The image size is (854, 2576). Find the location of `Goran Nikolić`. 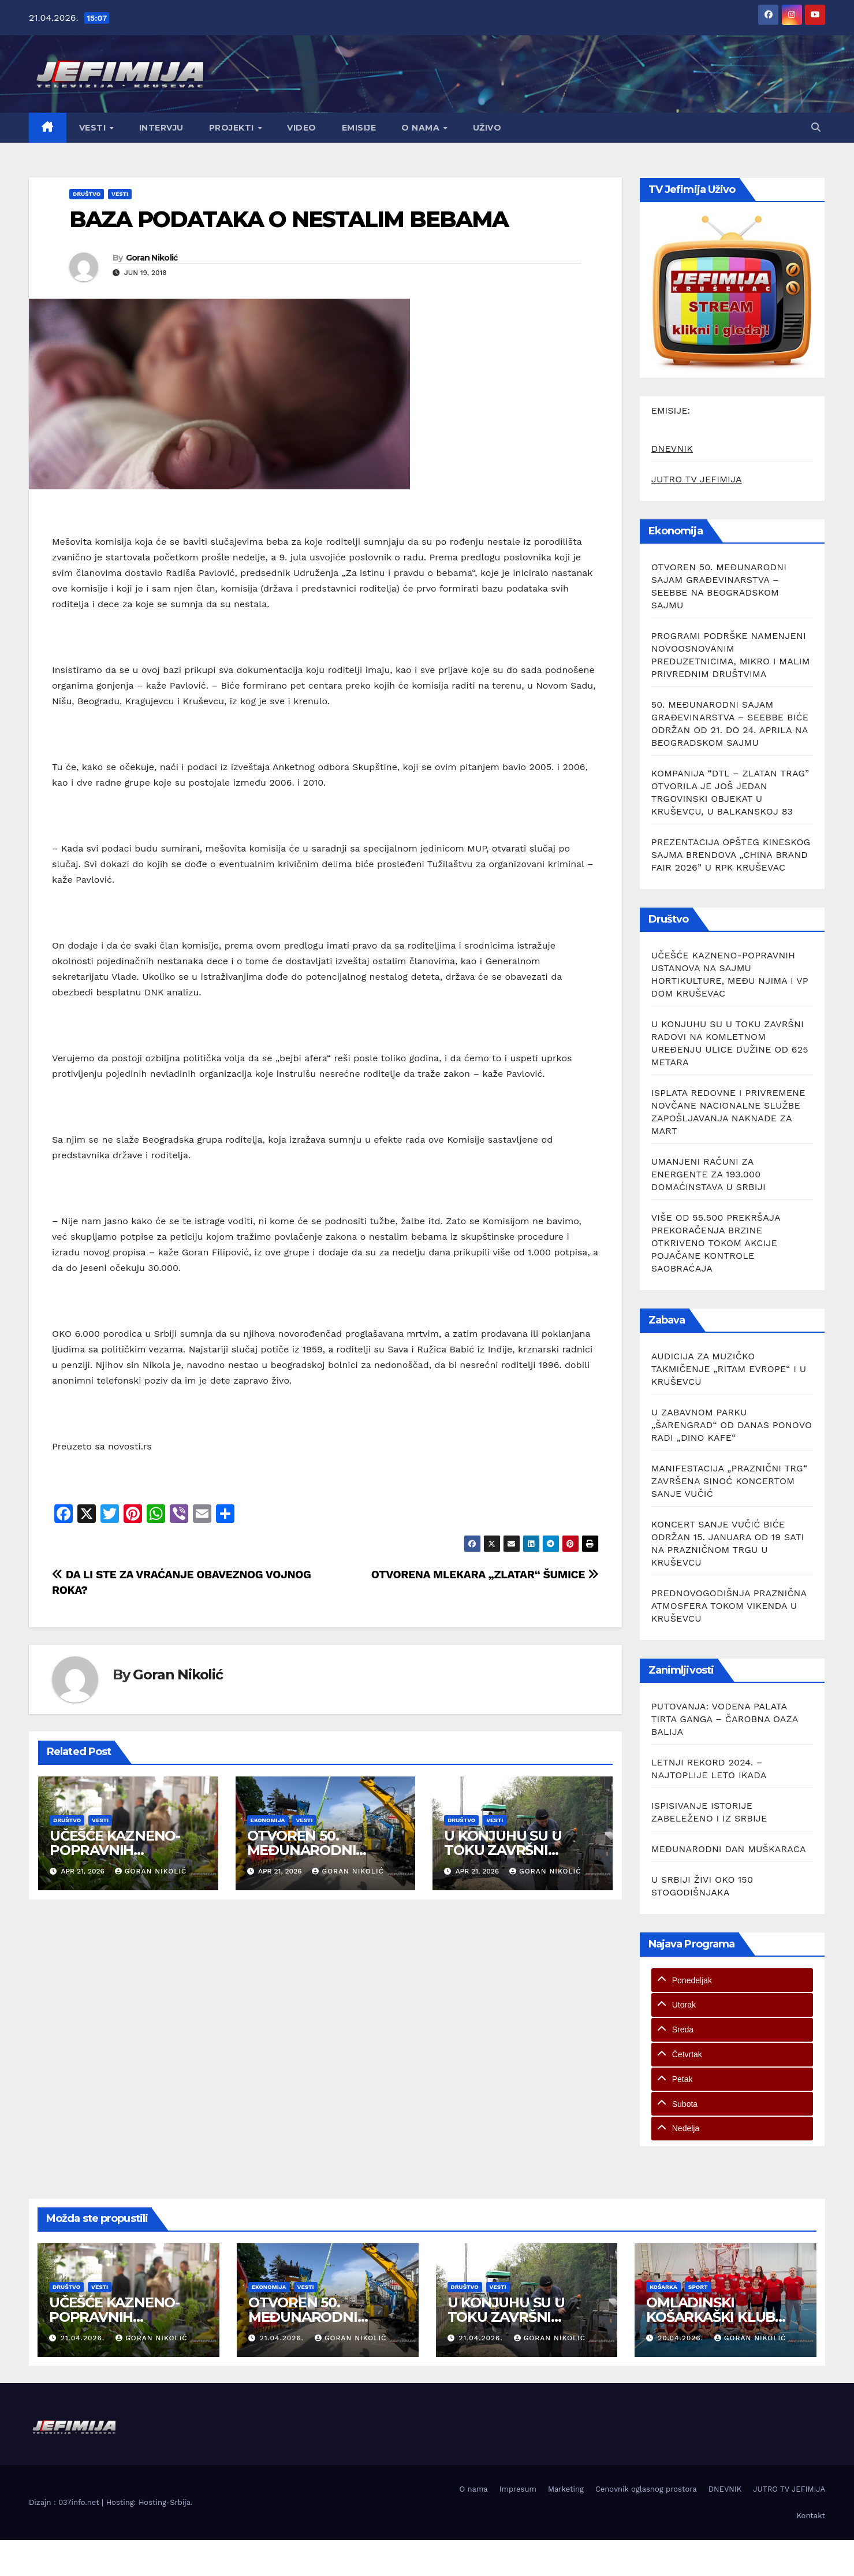

Goran Nikolić is located at coordinates (152, 257).